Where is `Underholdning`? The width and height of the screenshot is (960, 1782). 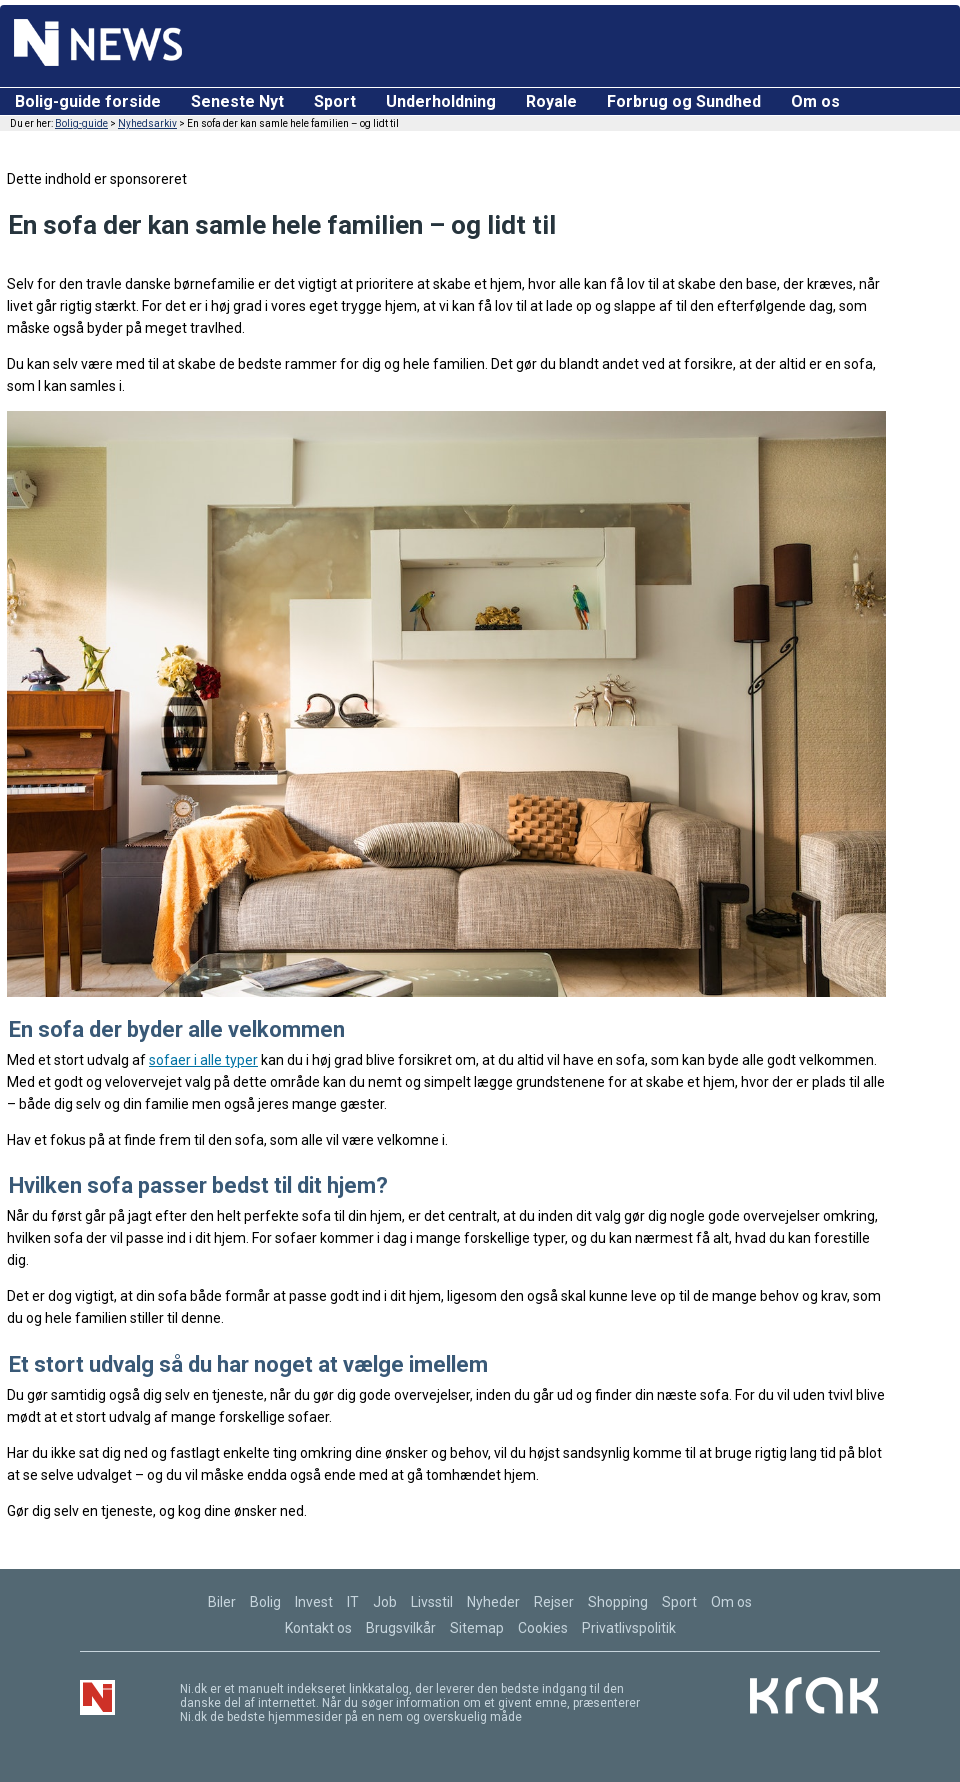
Underholdning is located at coordinates (441, 101).